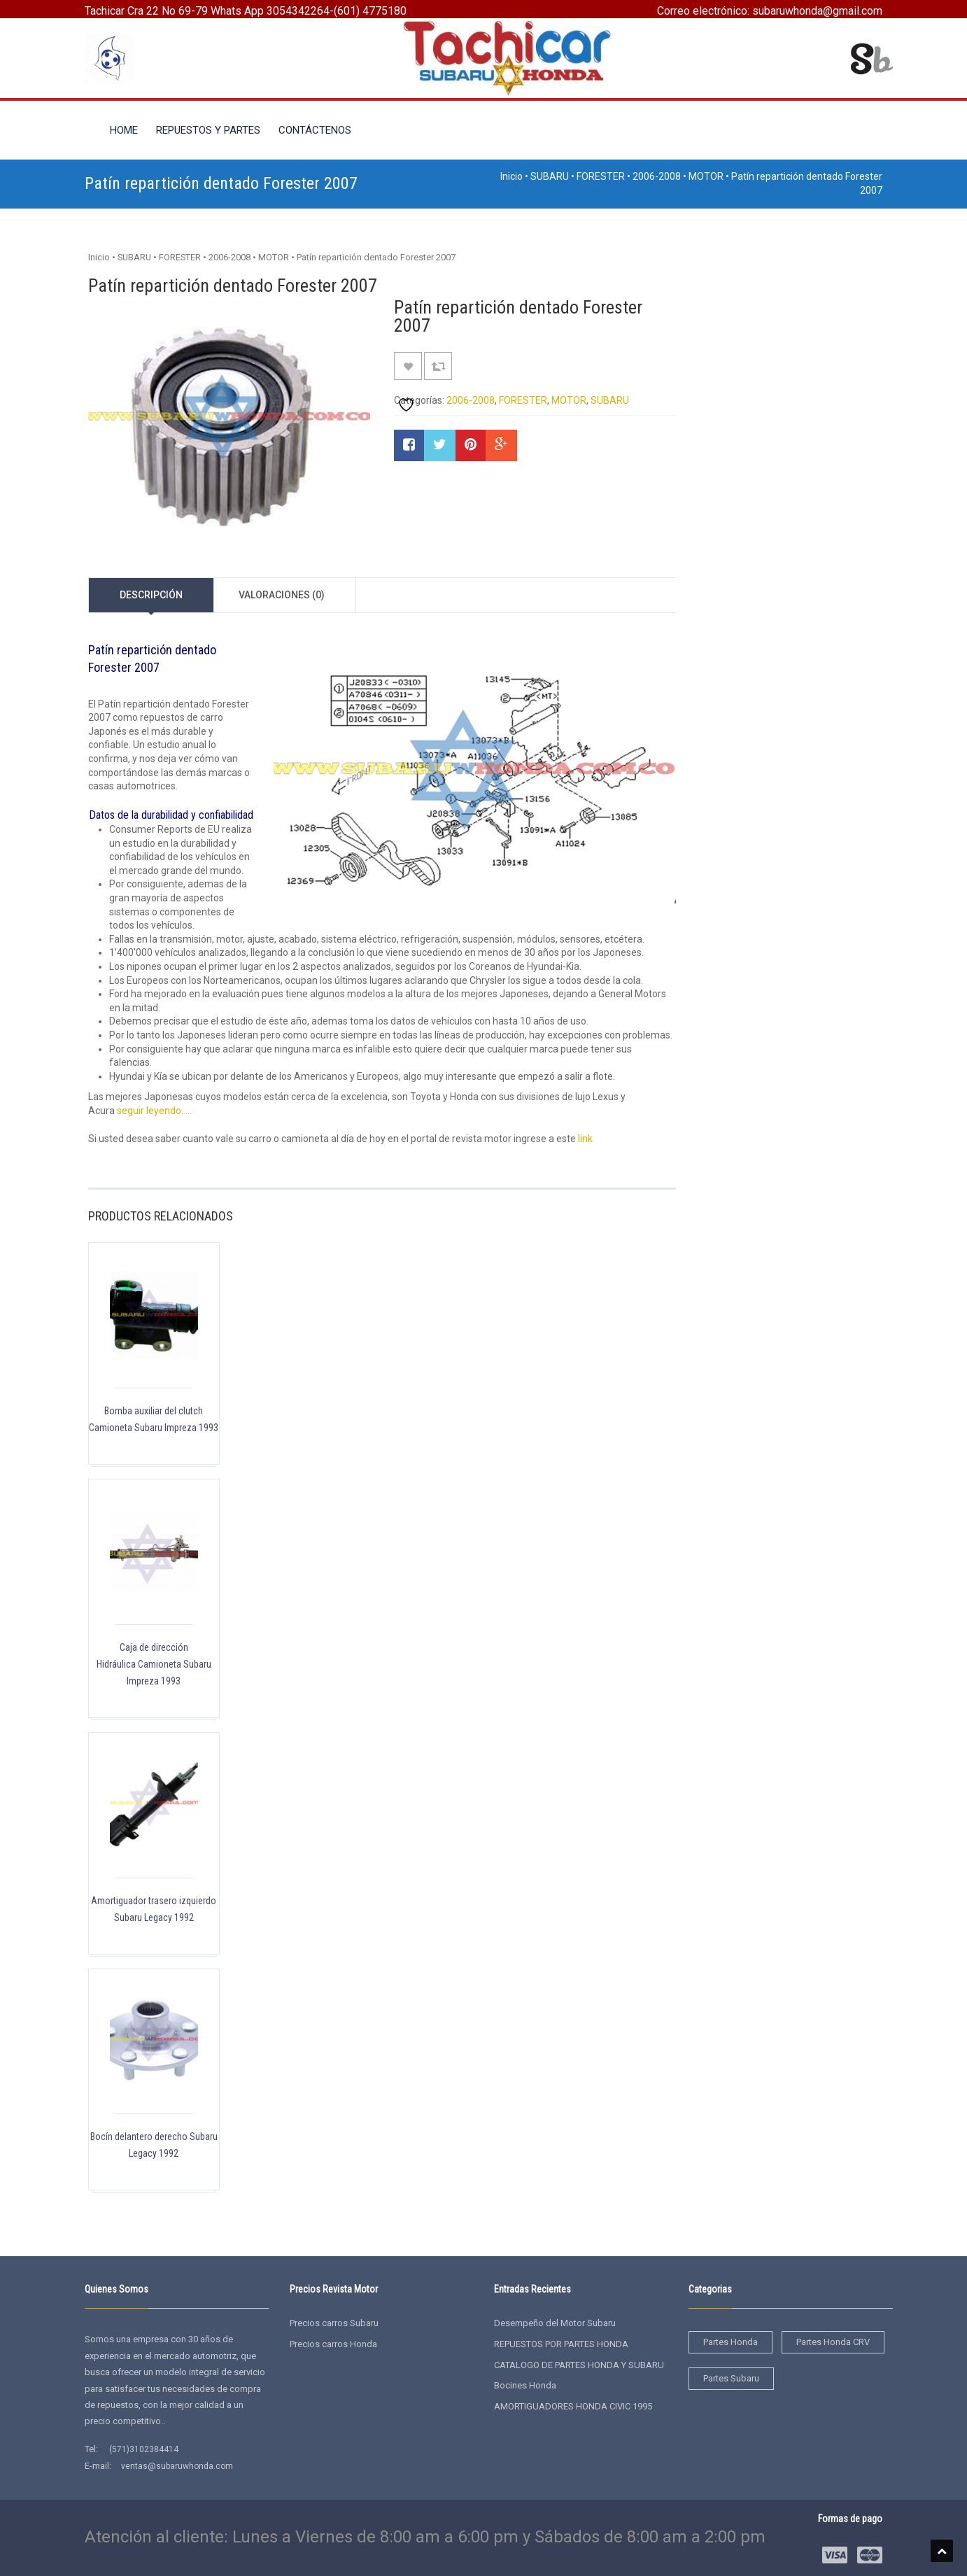 The image size is (967, 2576). Describe the element at coordinates (706, 176) in the screenshot. I see `MOTOR` at that location.